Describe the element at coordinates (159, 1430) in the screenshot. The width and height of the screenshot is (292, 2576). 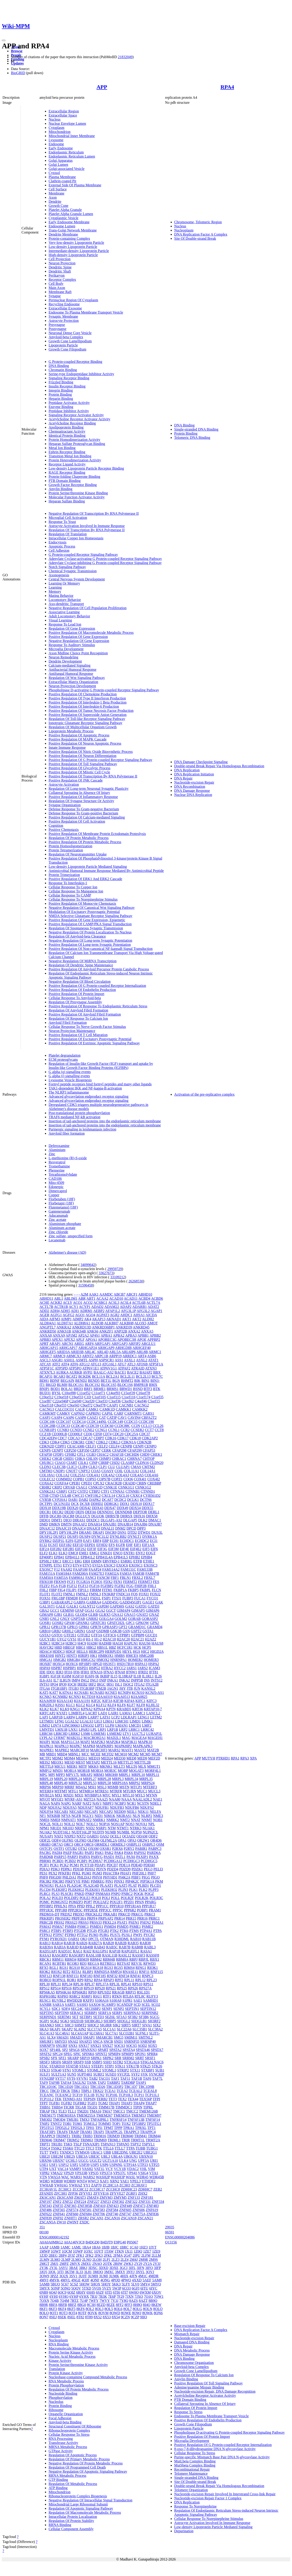
I see `CCT8` at that location.